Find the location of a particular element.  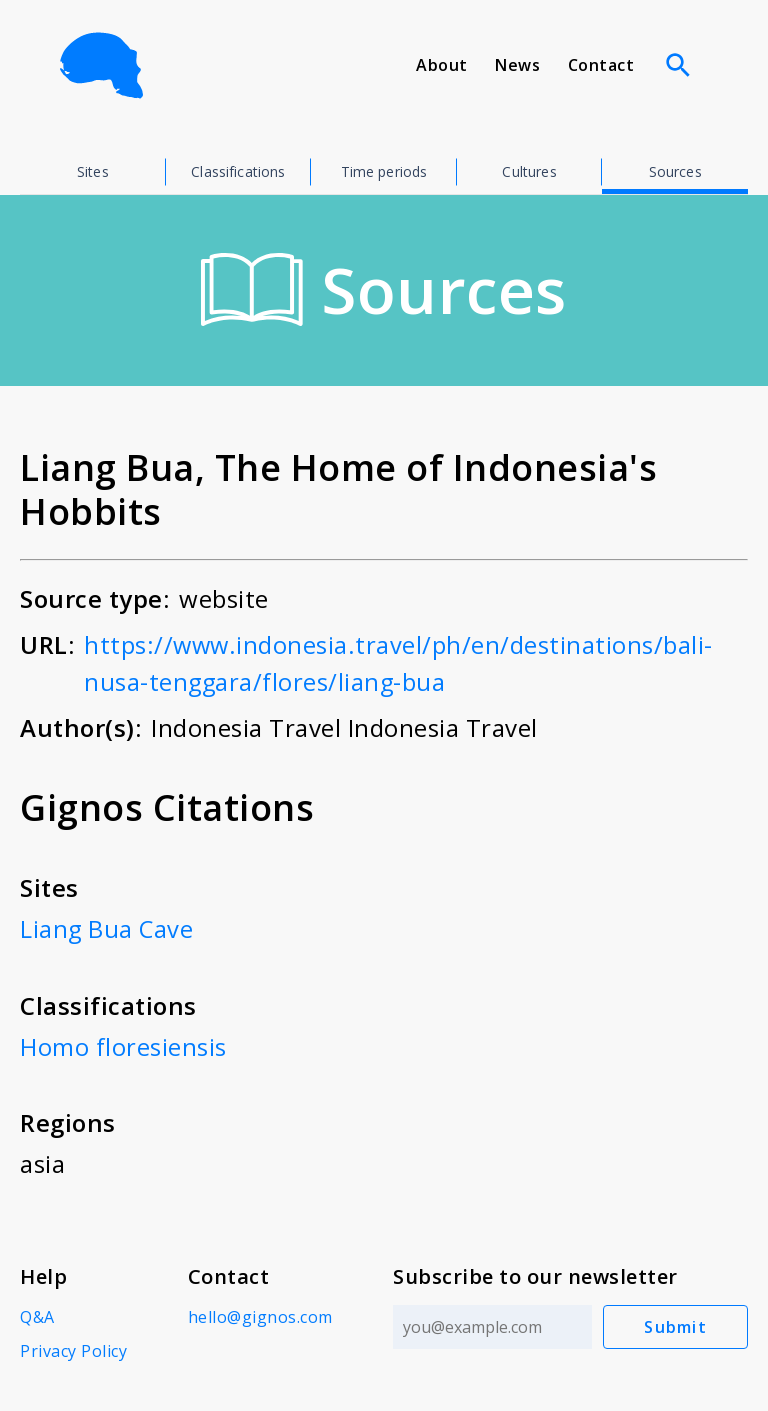

Liang Bua Cave is located at coordinates (107, 927).